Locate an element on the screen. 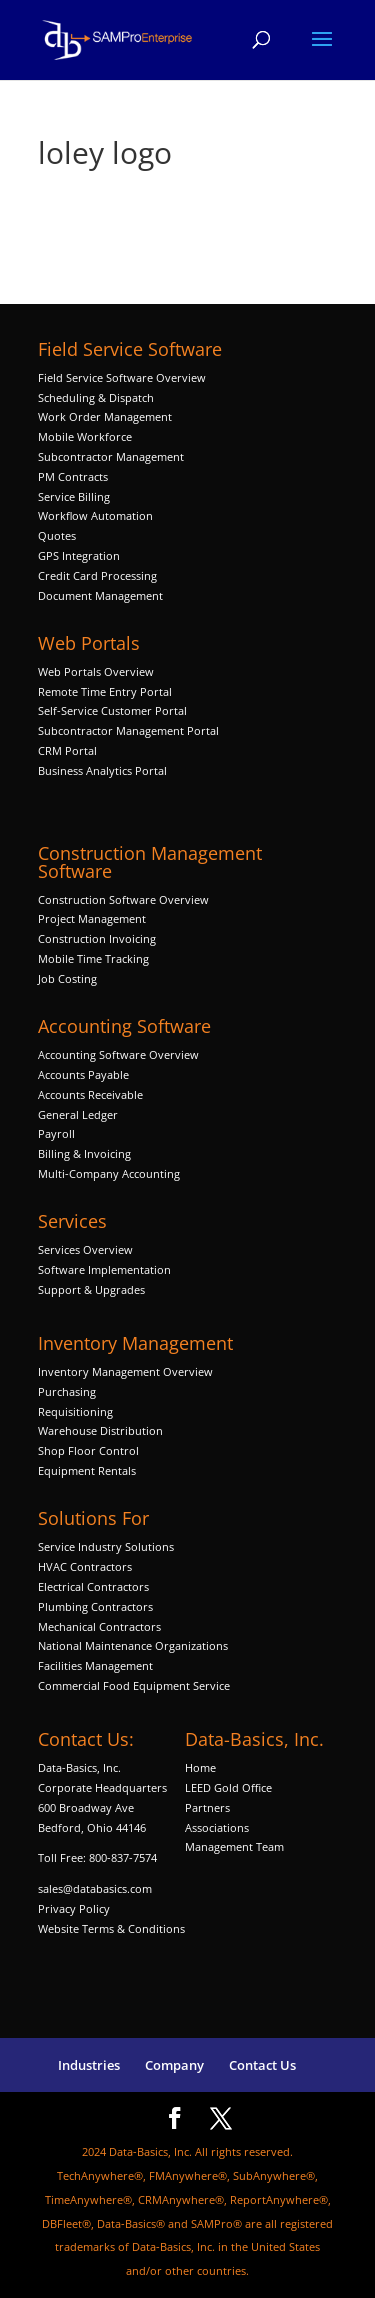 This screenshot has height=2298, width=375. Scheduling & Dispatch is located at coordinates (96, 397).